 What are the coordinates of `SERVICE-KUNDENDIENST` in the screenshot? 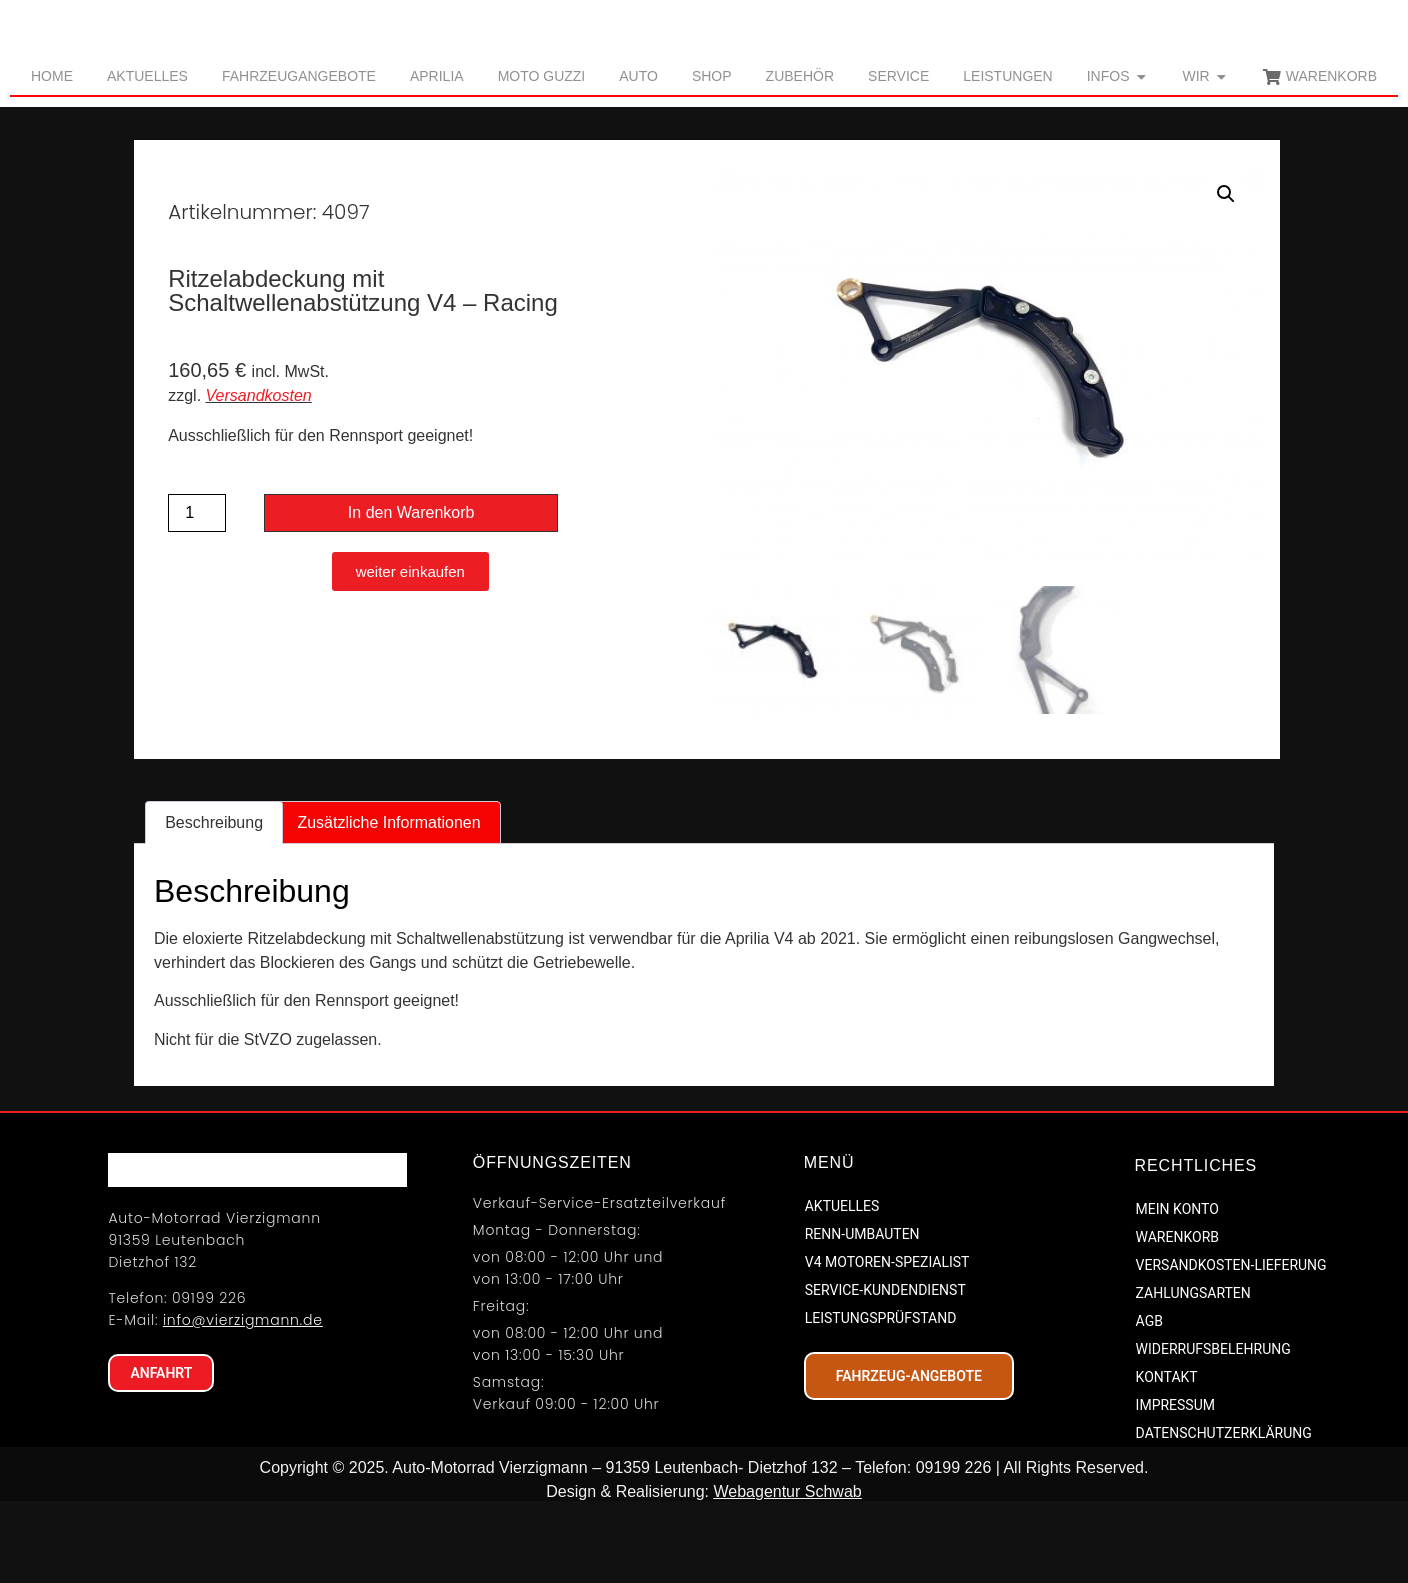 It's located at (885, 1368).